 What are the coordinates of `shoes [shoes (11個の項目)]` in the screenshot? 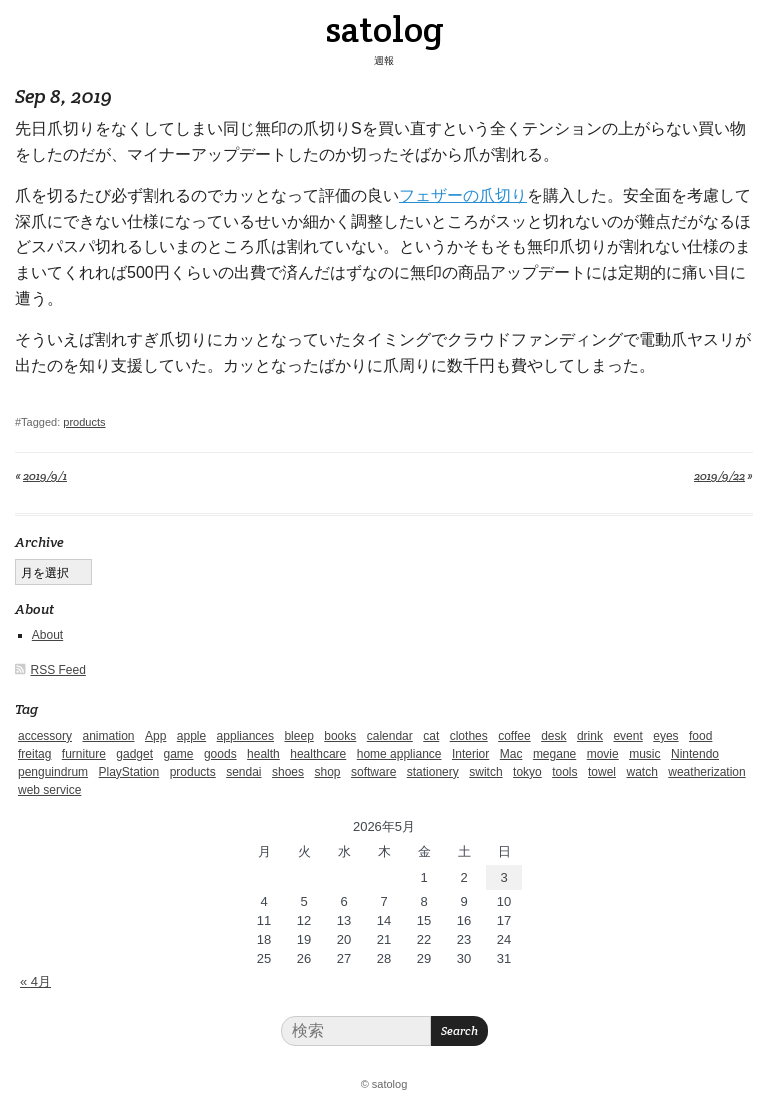 It's located at (288, 772).